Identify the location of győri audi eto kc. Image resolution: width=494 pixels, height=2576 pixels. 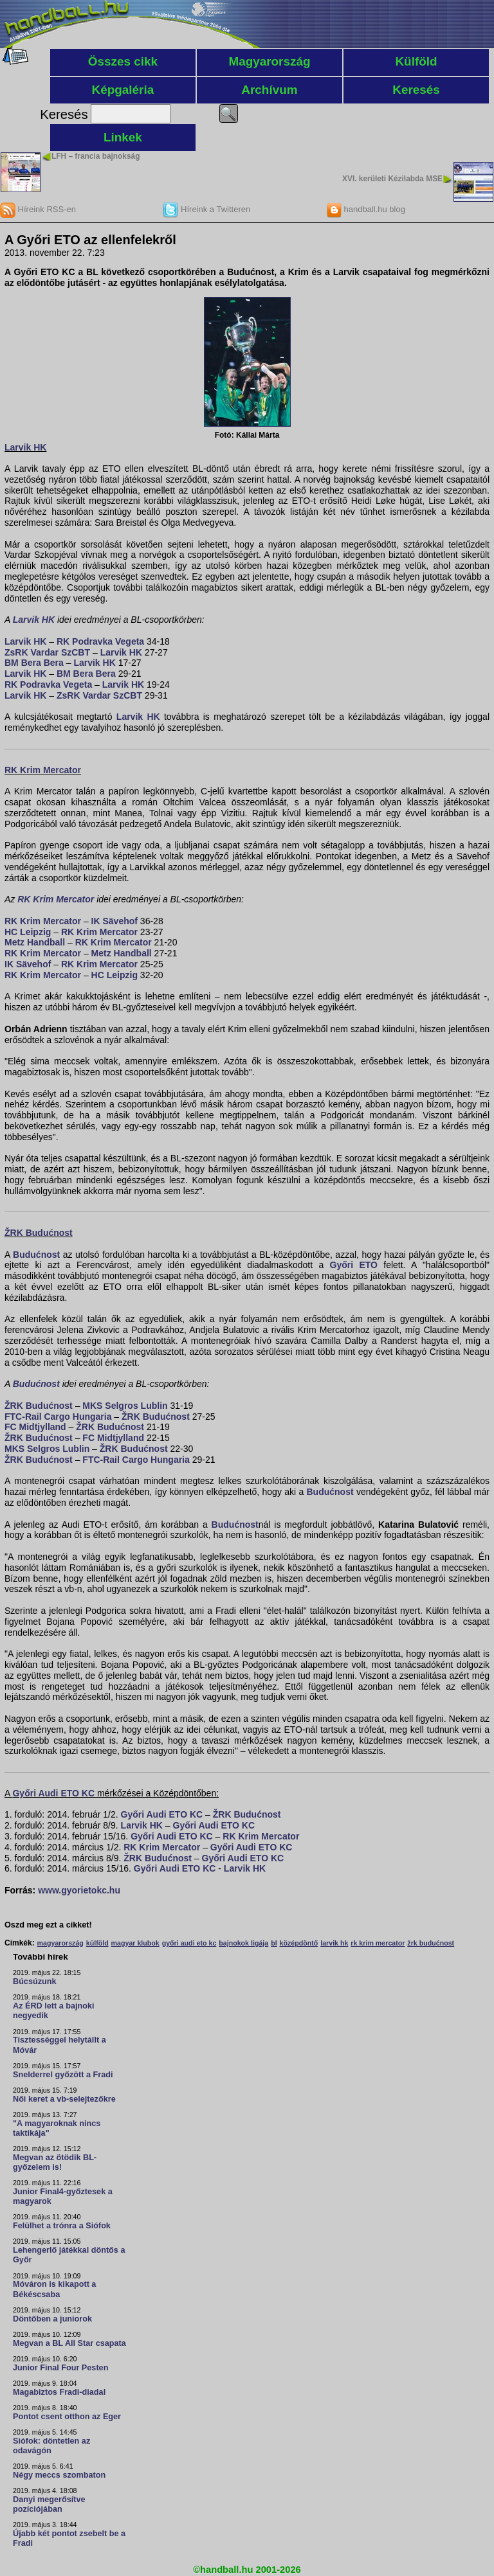
(189, 1943).